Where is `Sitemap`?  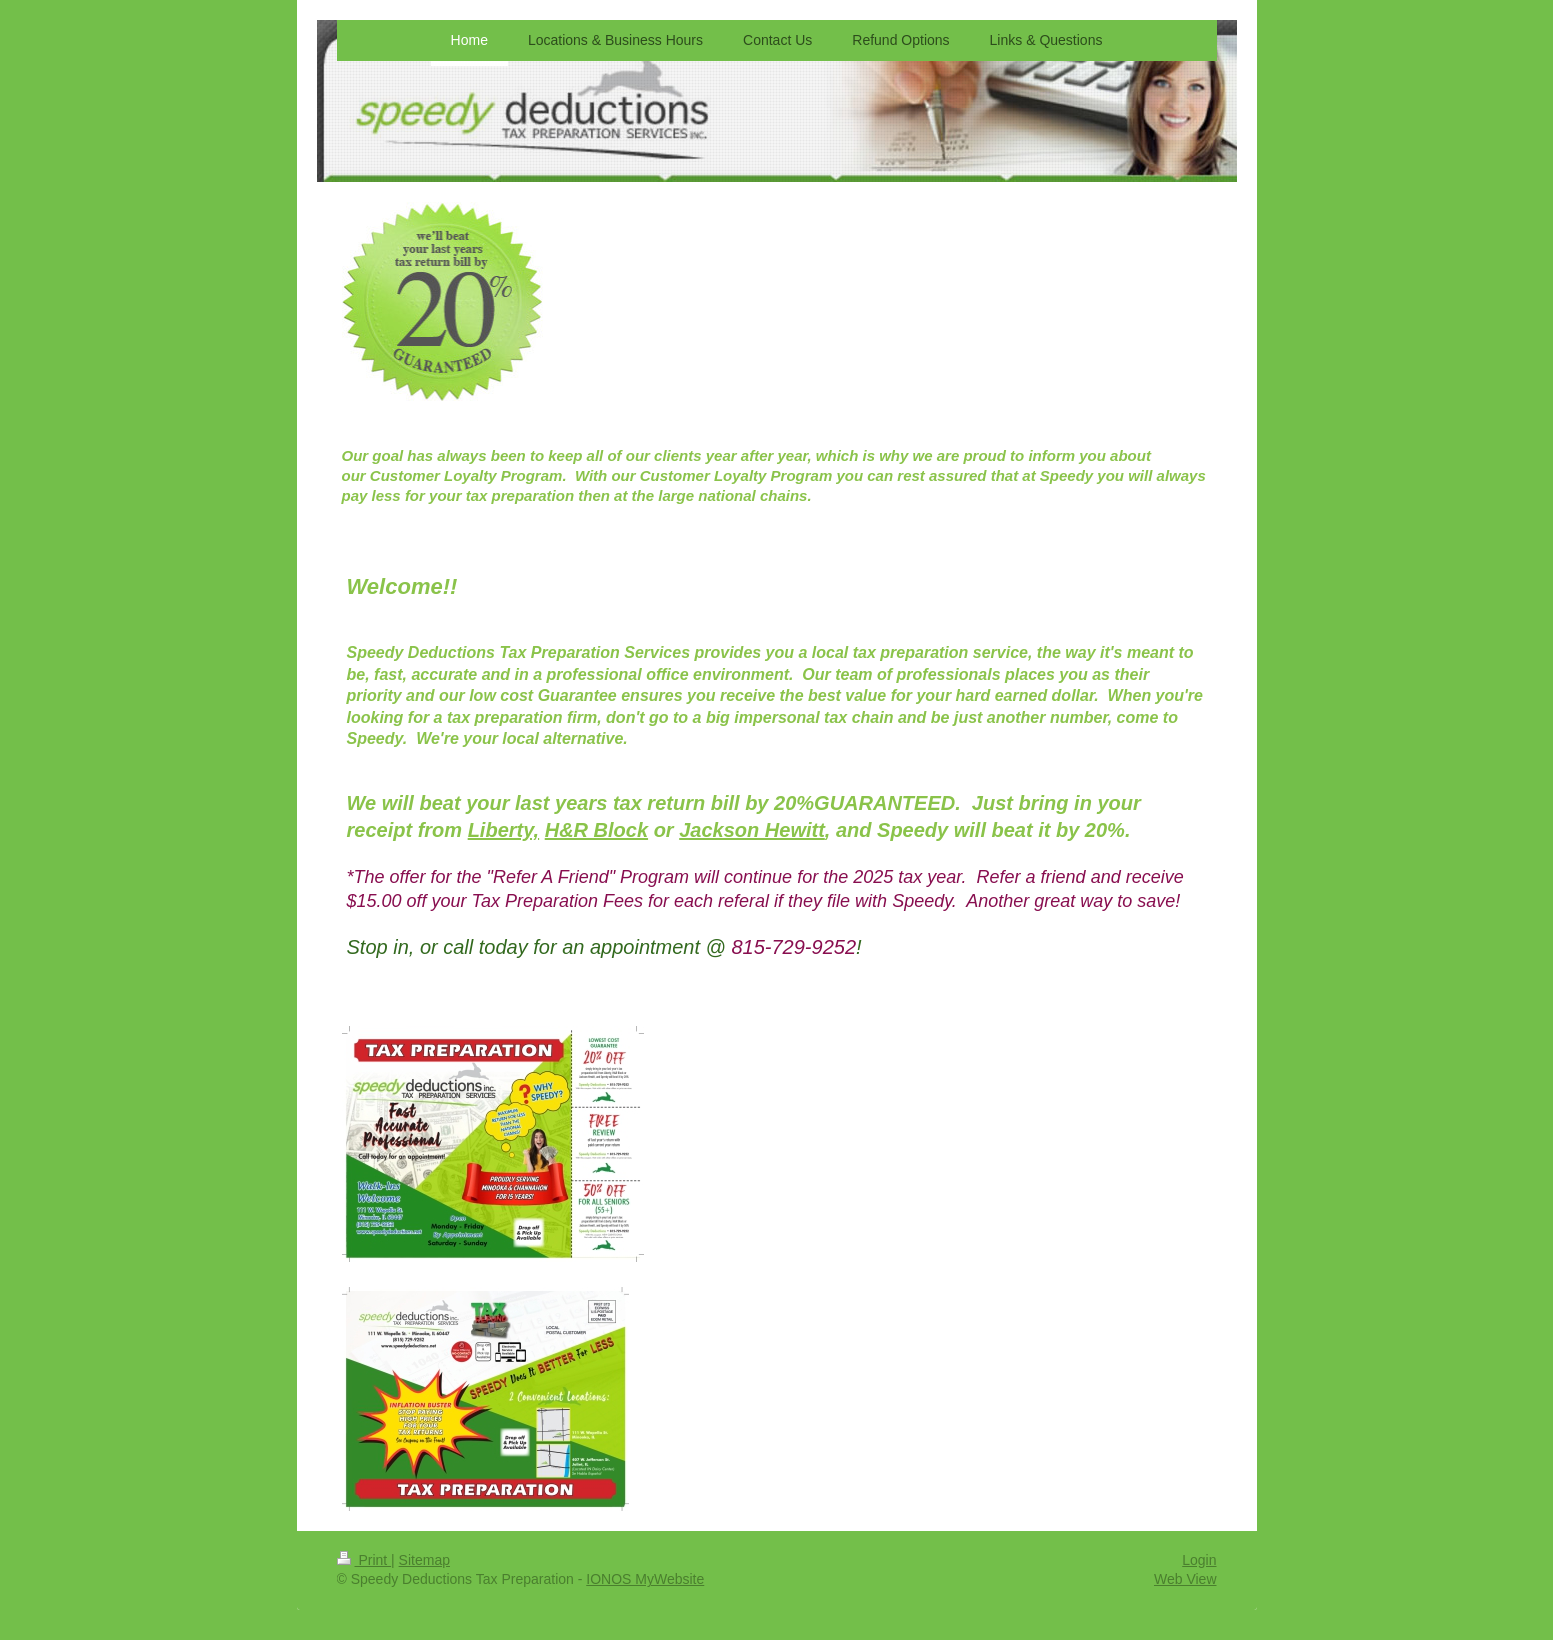
Sitemap is located at coordinates (424, 1560).